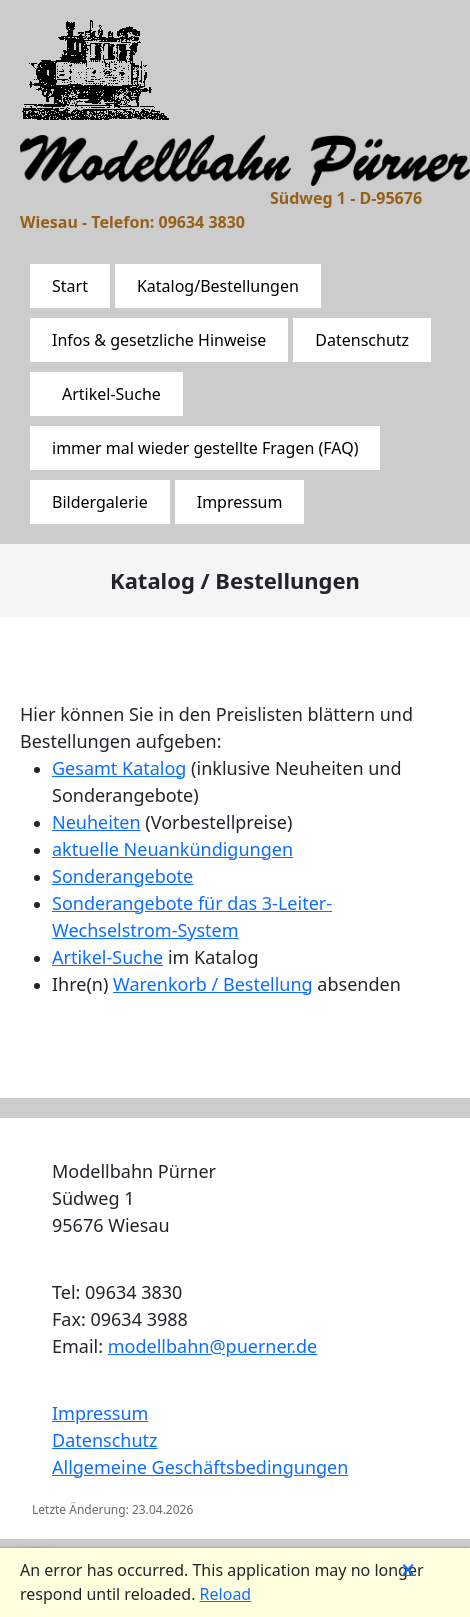  I want to click on Reload, so click(226, 1594).